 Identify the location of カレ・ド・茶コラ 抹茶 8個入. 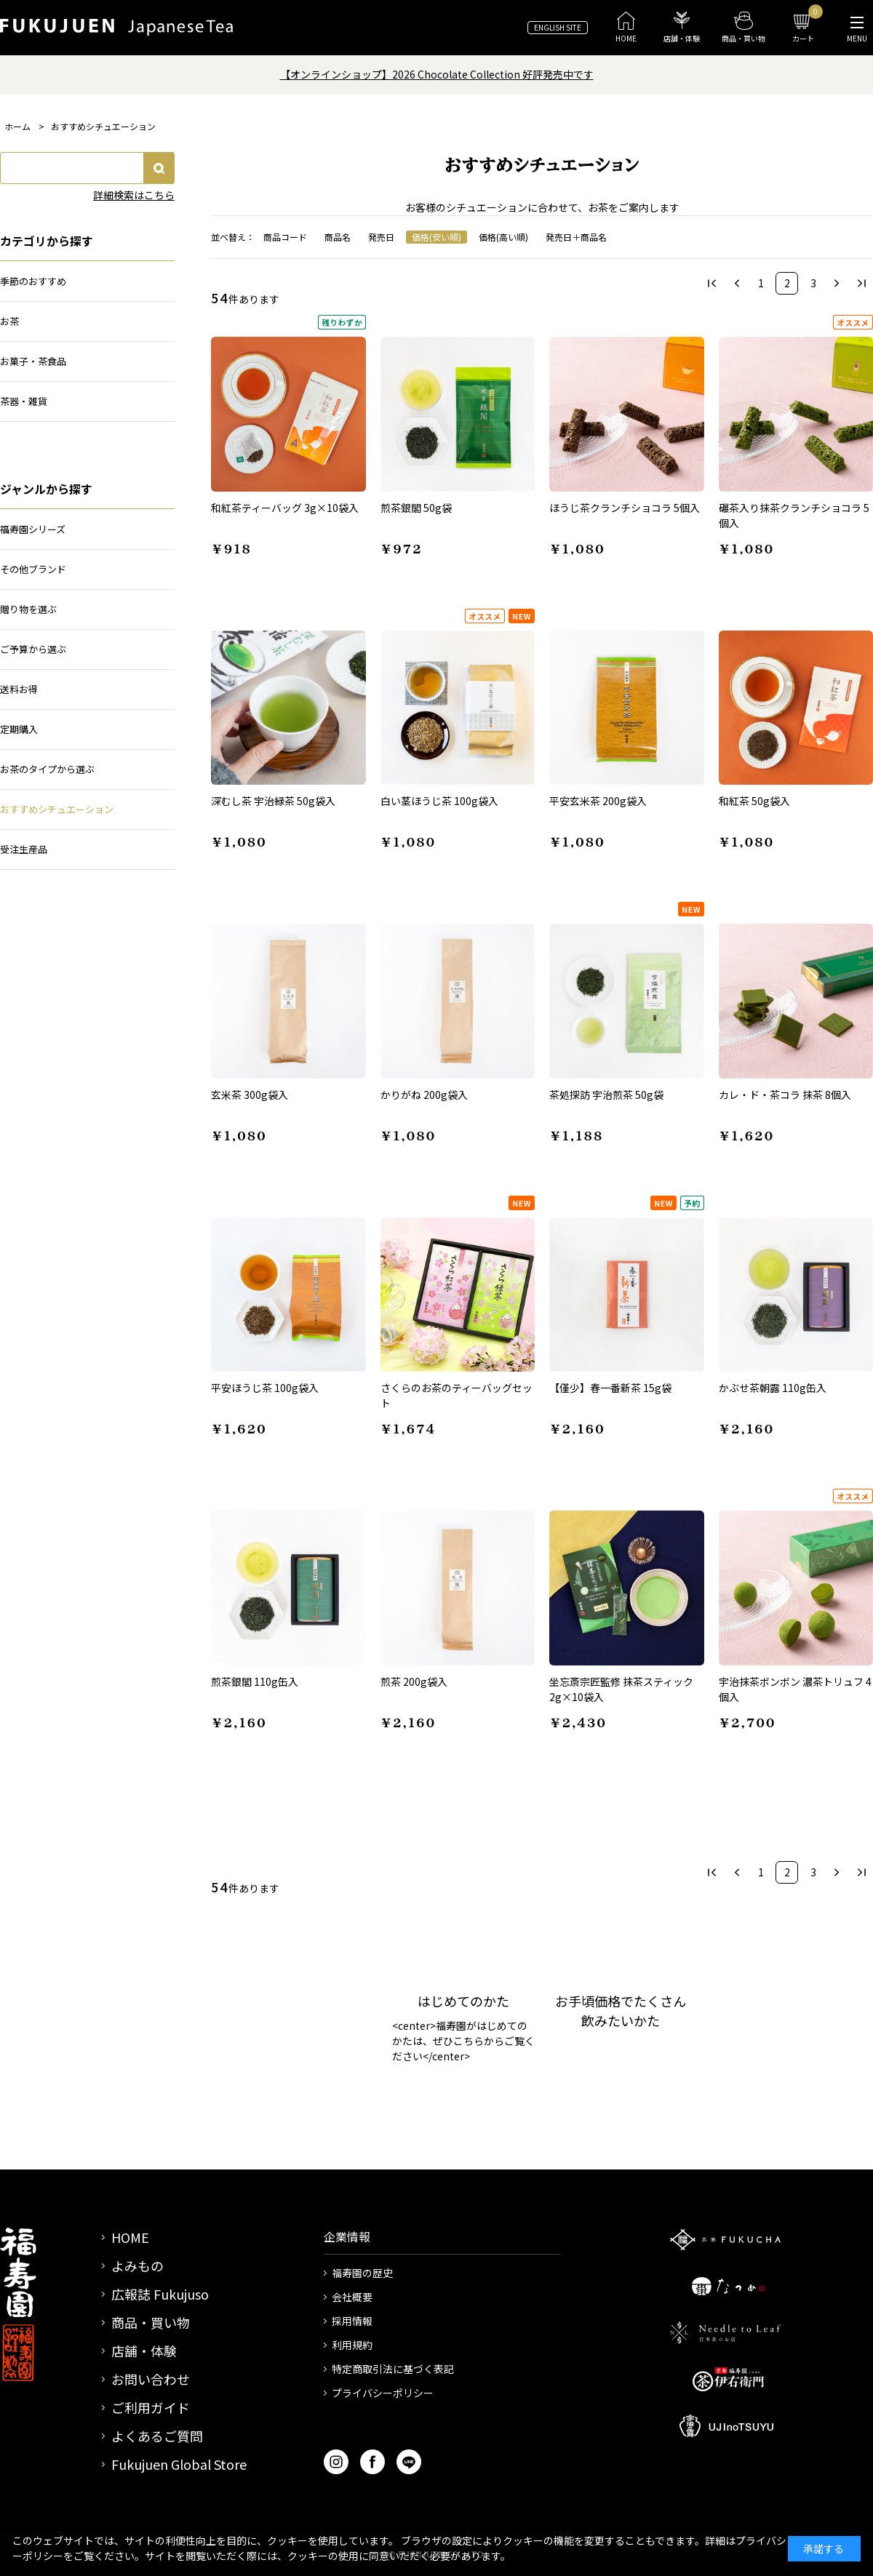
(785, 1094).